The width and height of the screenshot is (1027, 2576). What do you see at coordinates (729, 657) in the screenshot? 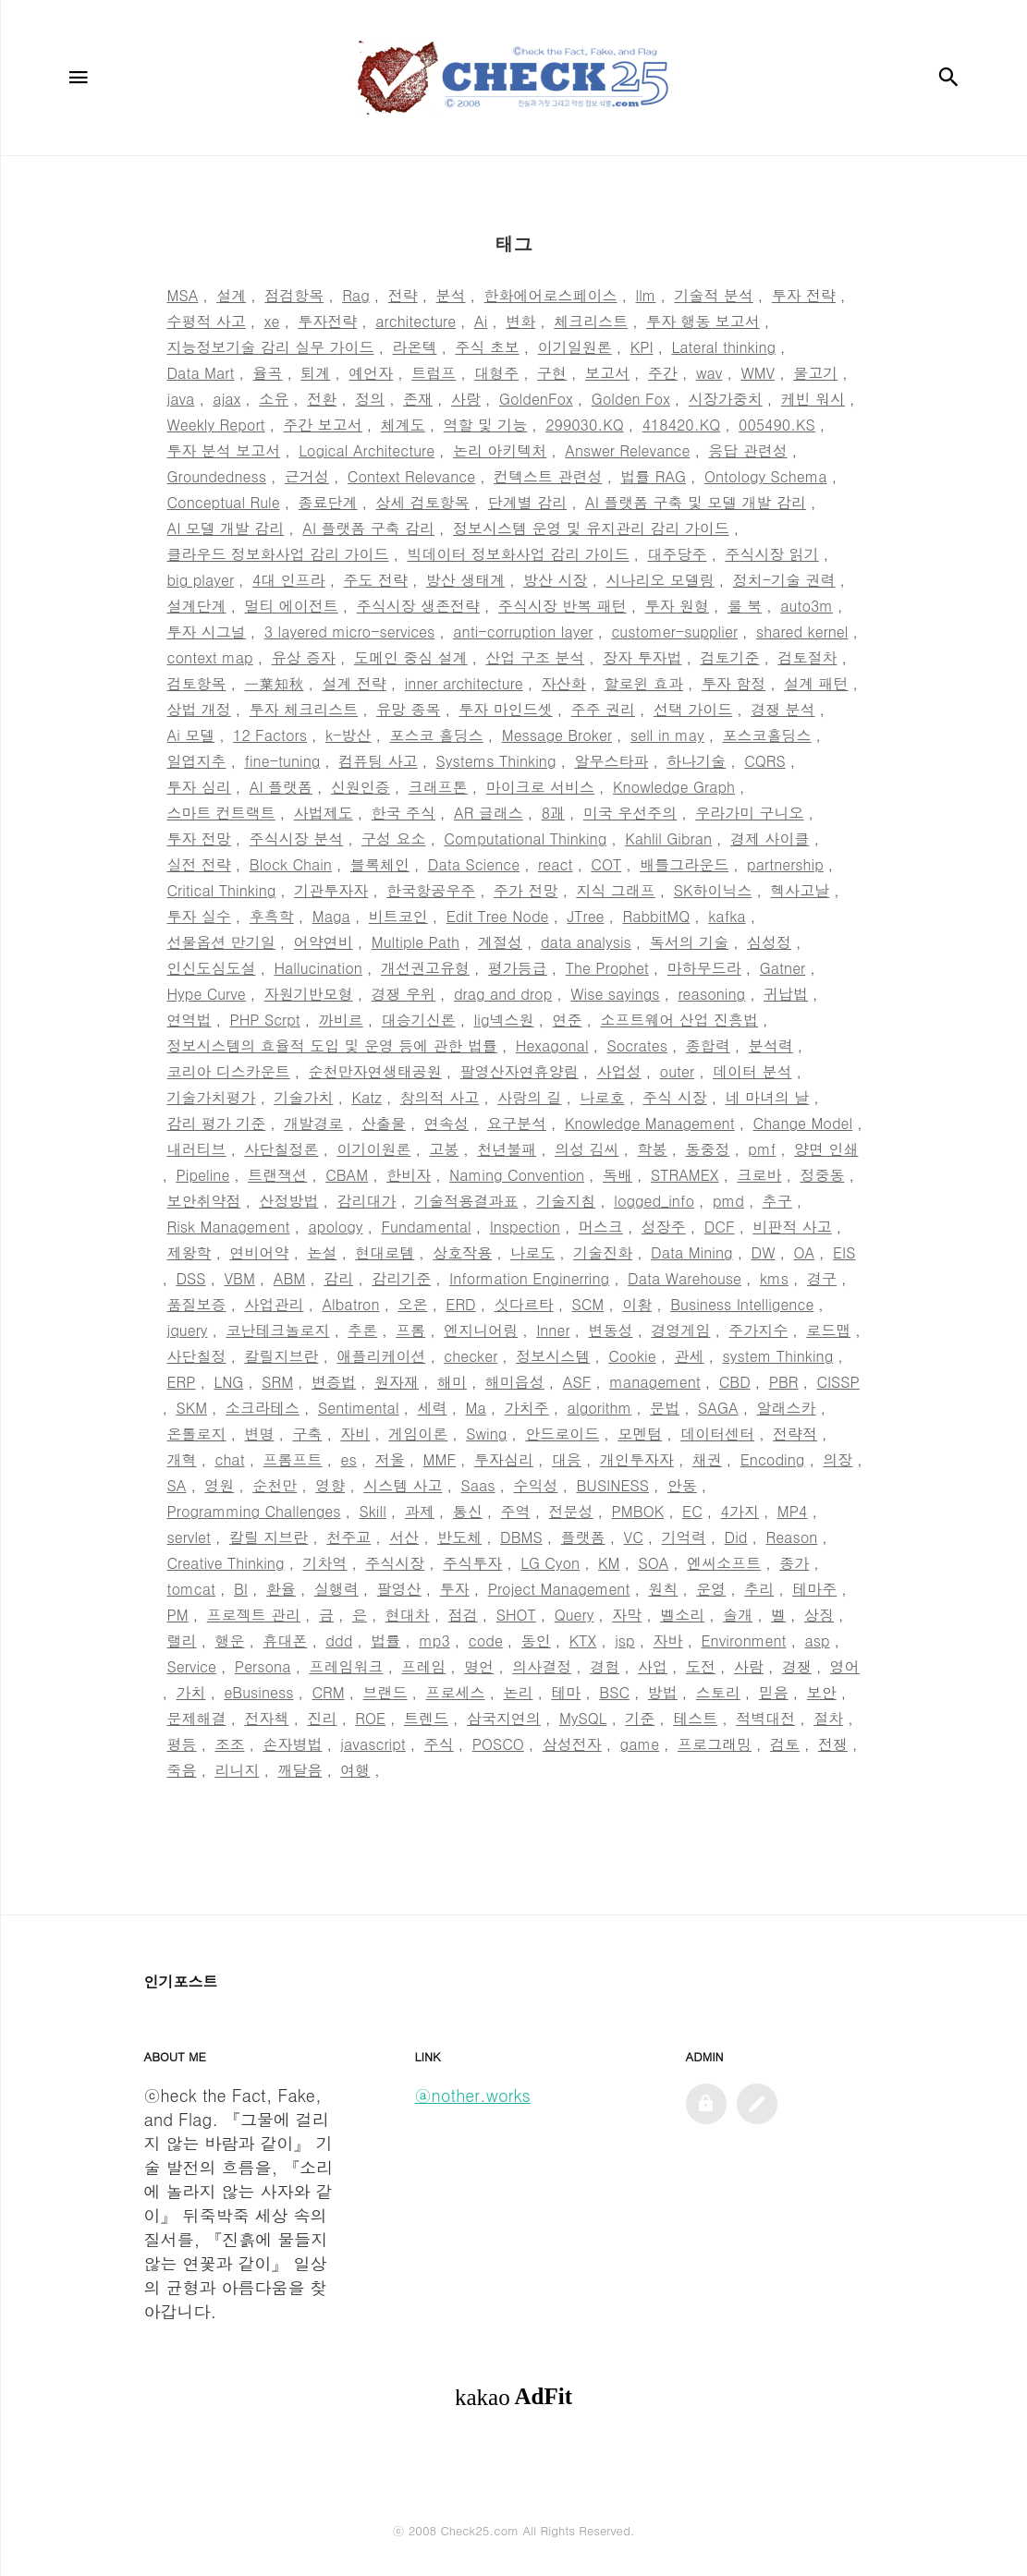
I see `검토기준` at bounding box center [729, 657].